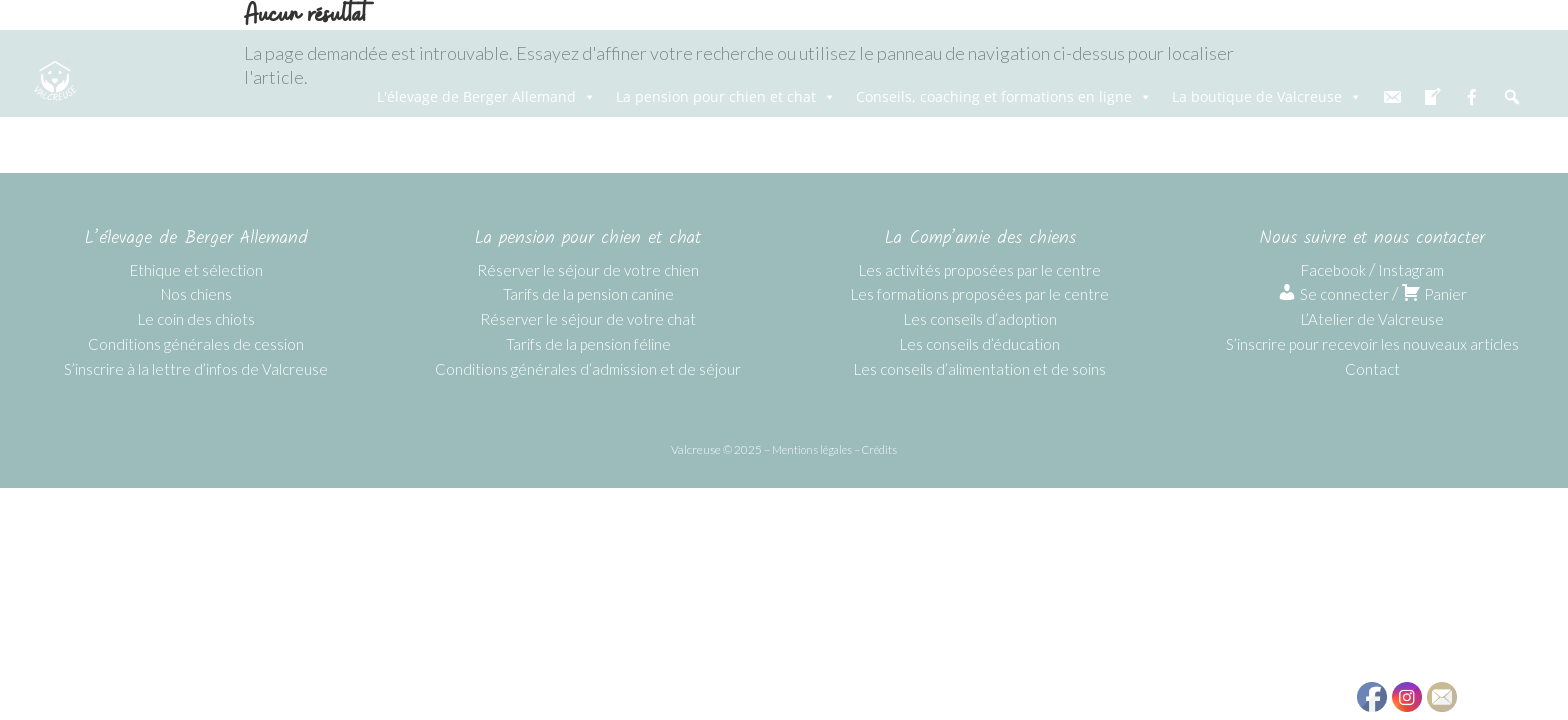 Image resolution: width=1568 pixels, height=720 pixels. What do you see at coordinates (196, 369) in the screenshot?
I see `S’inscrire à la lettre d’infos de Valcreuse` at bounding box center [196, 369].